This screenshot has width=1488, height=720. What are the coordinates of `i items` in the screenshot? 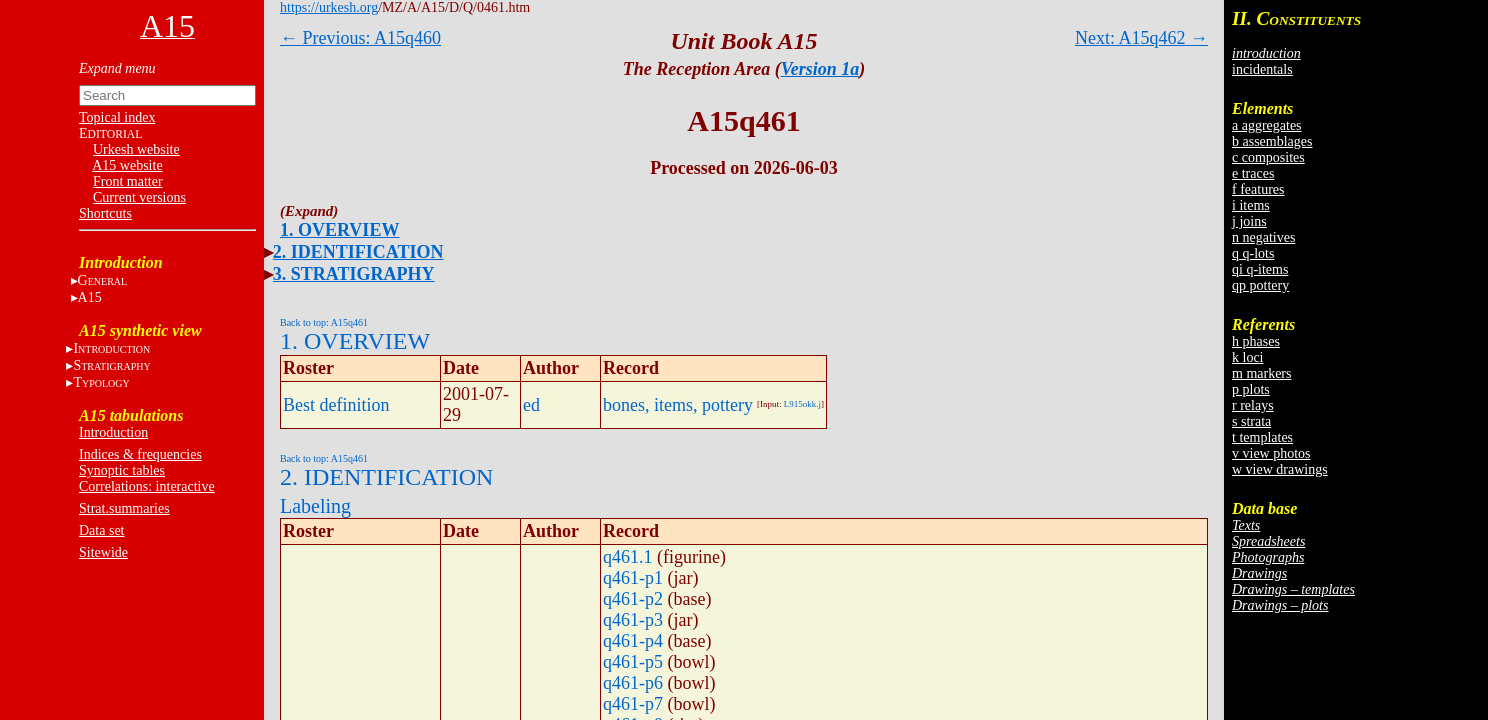 It's located at (1251, 205).